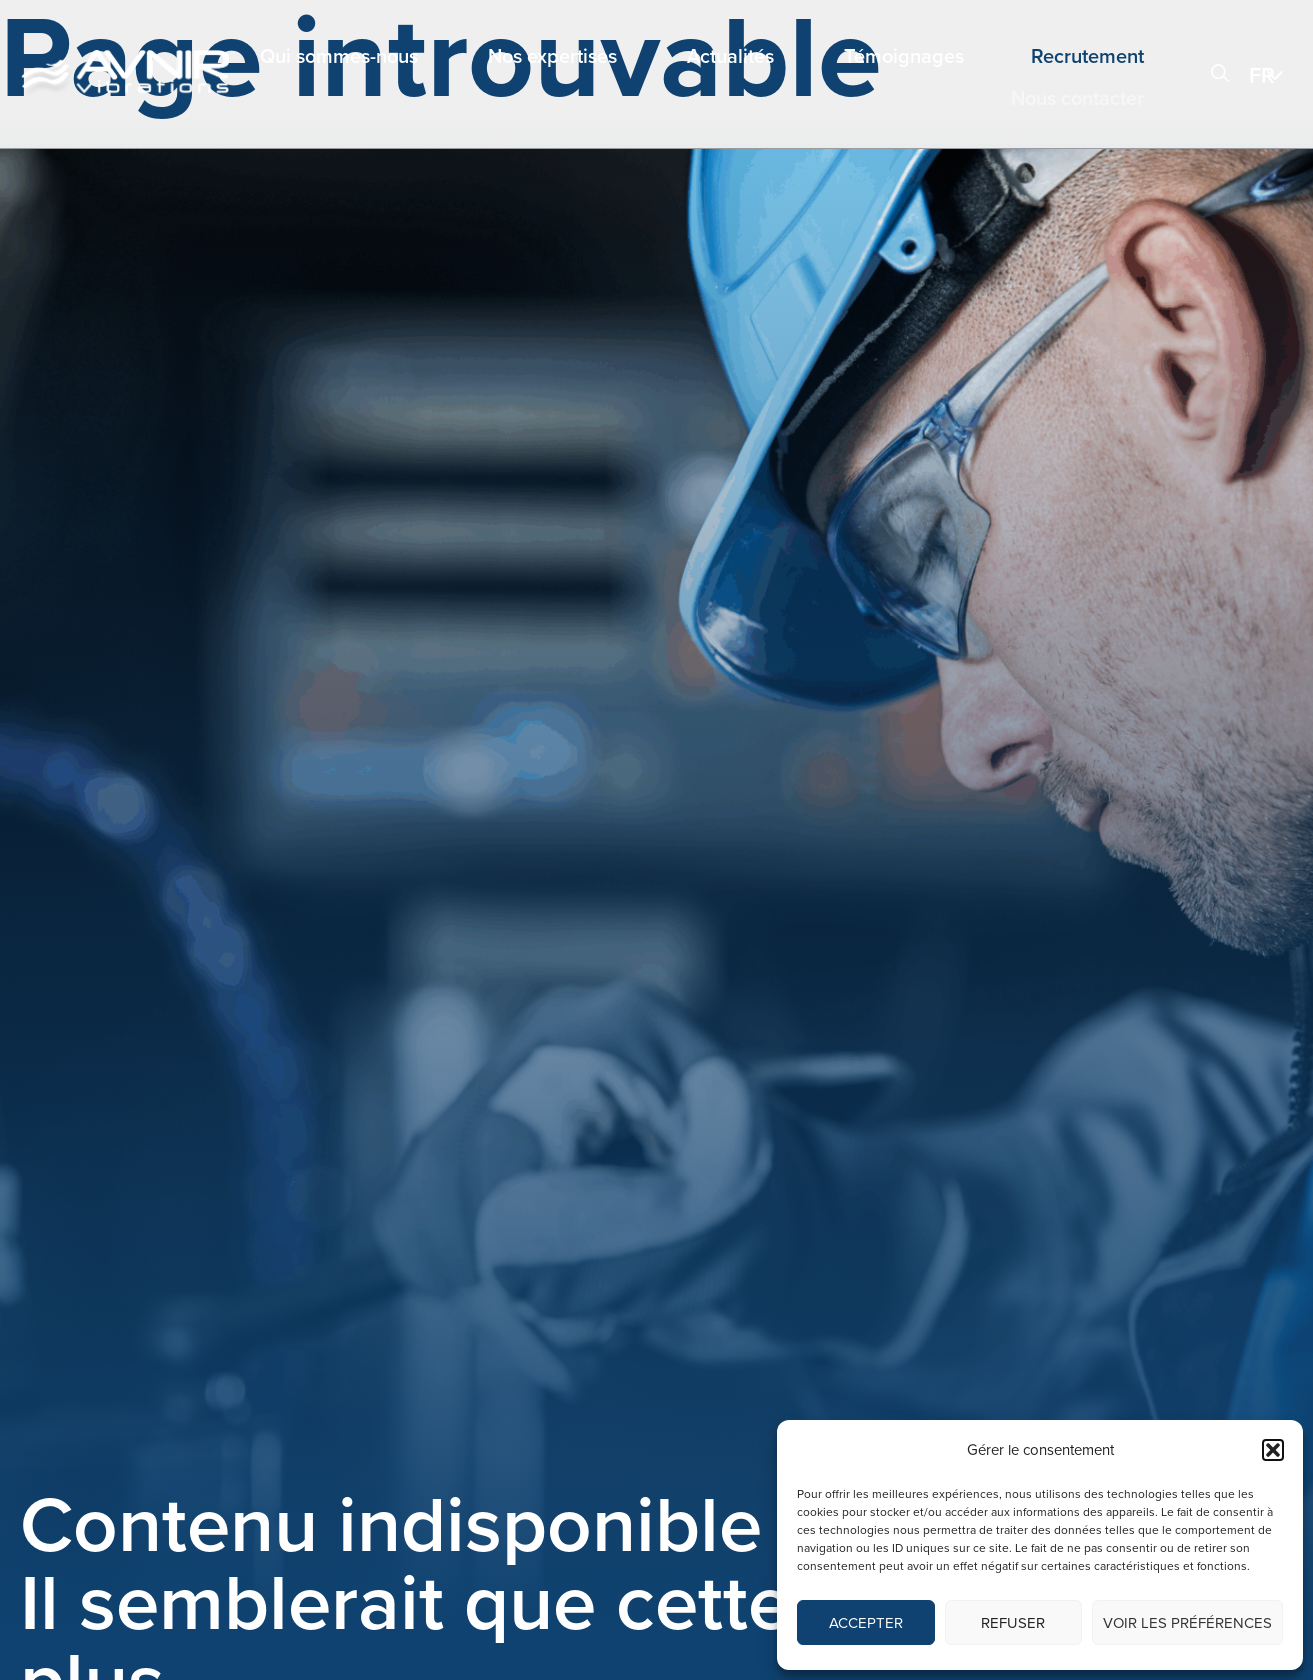  I want to click on [button], so click(1273, 1450).